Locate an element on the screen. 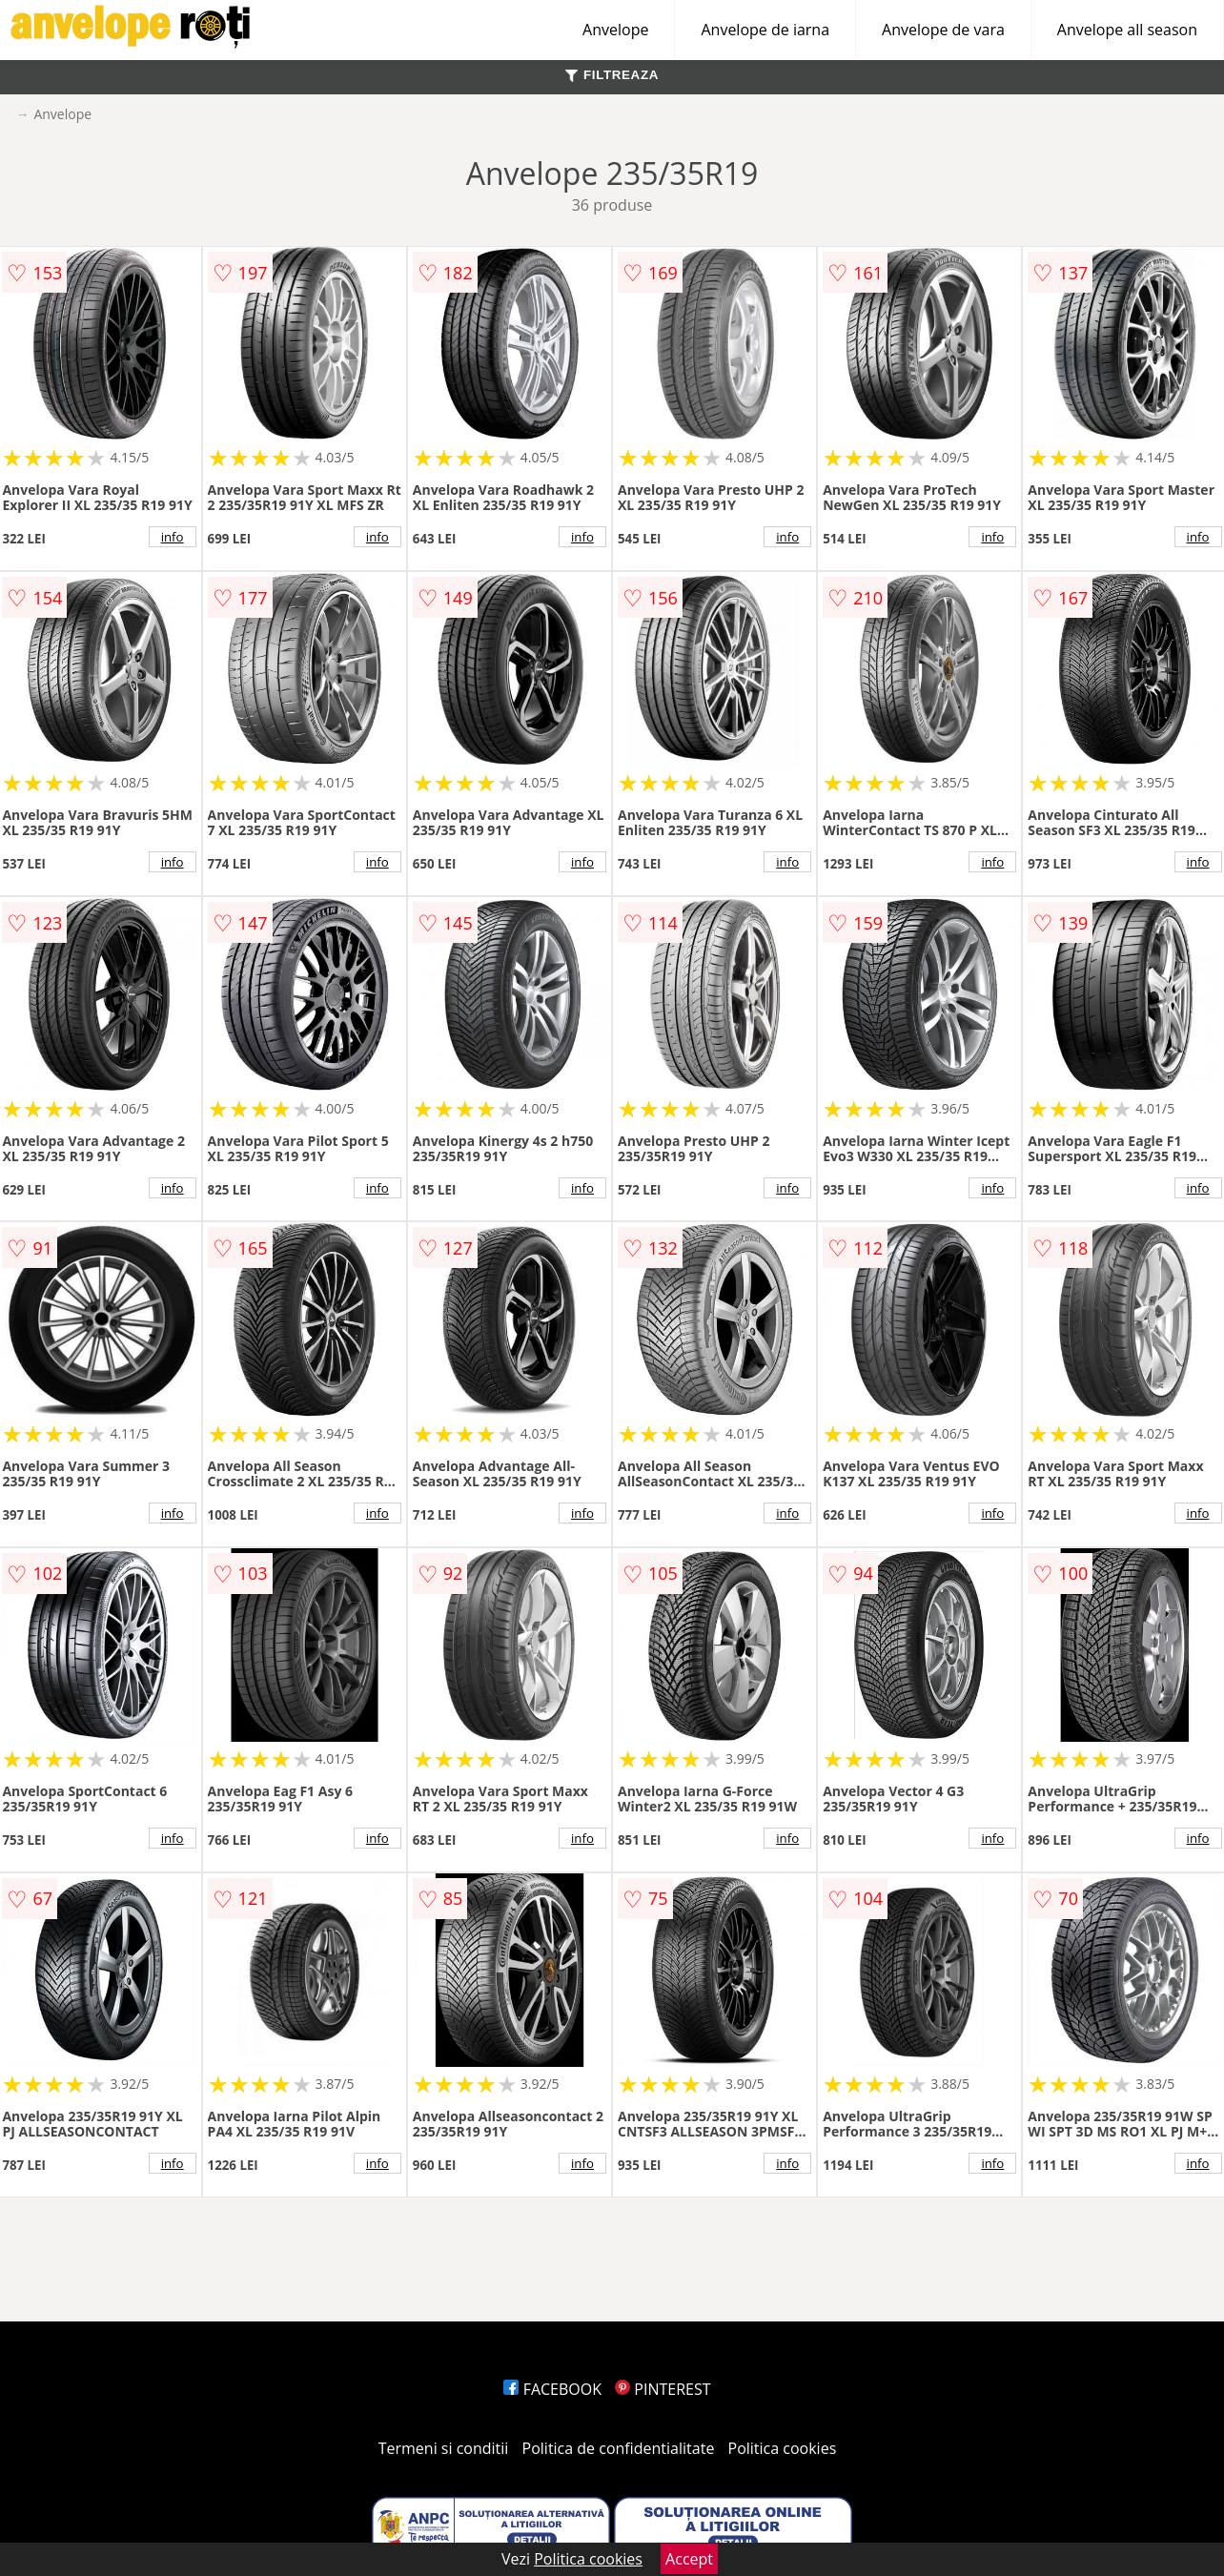 This screenshot has width=1224, height=2576. Anvelope is located at coordinates (615, 29).